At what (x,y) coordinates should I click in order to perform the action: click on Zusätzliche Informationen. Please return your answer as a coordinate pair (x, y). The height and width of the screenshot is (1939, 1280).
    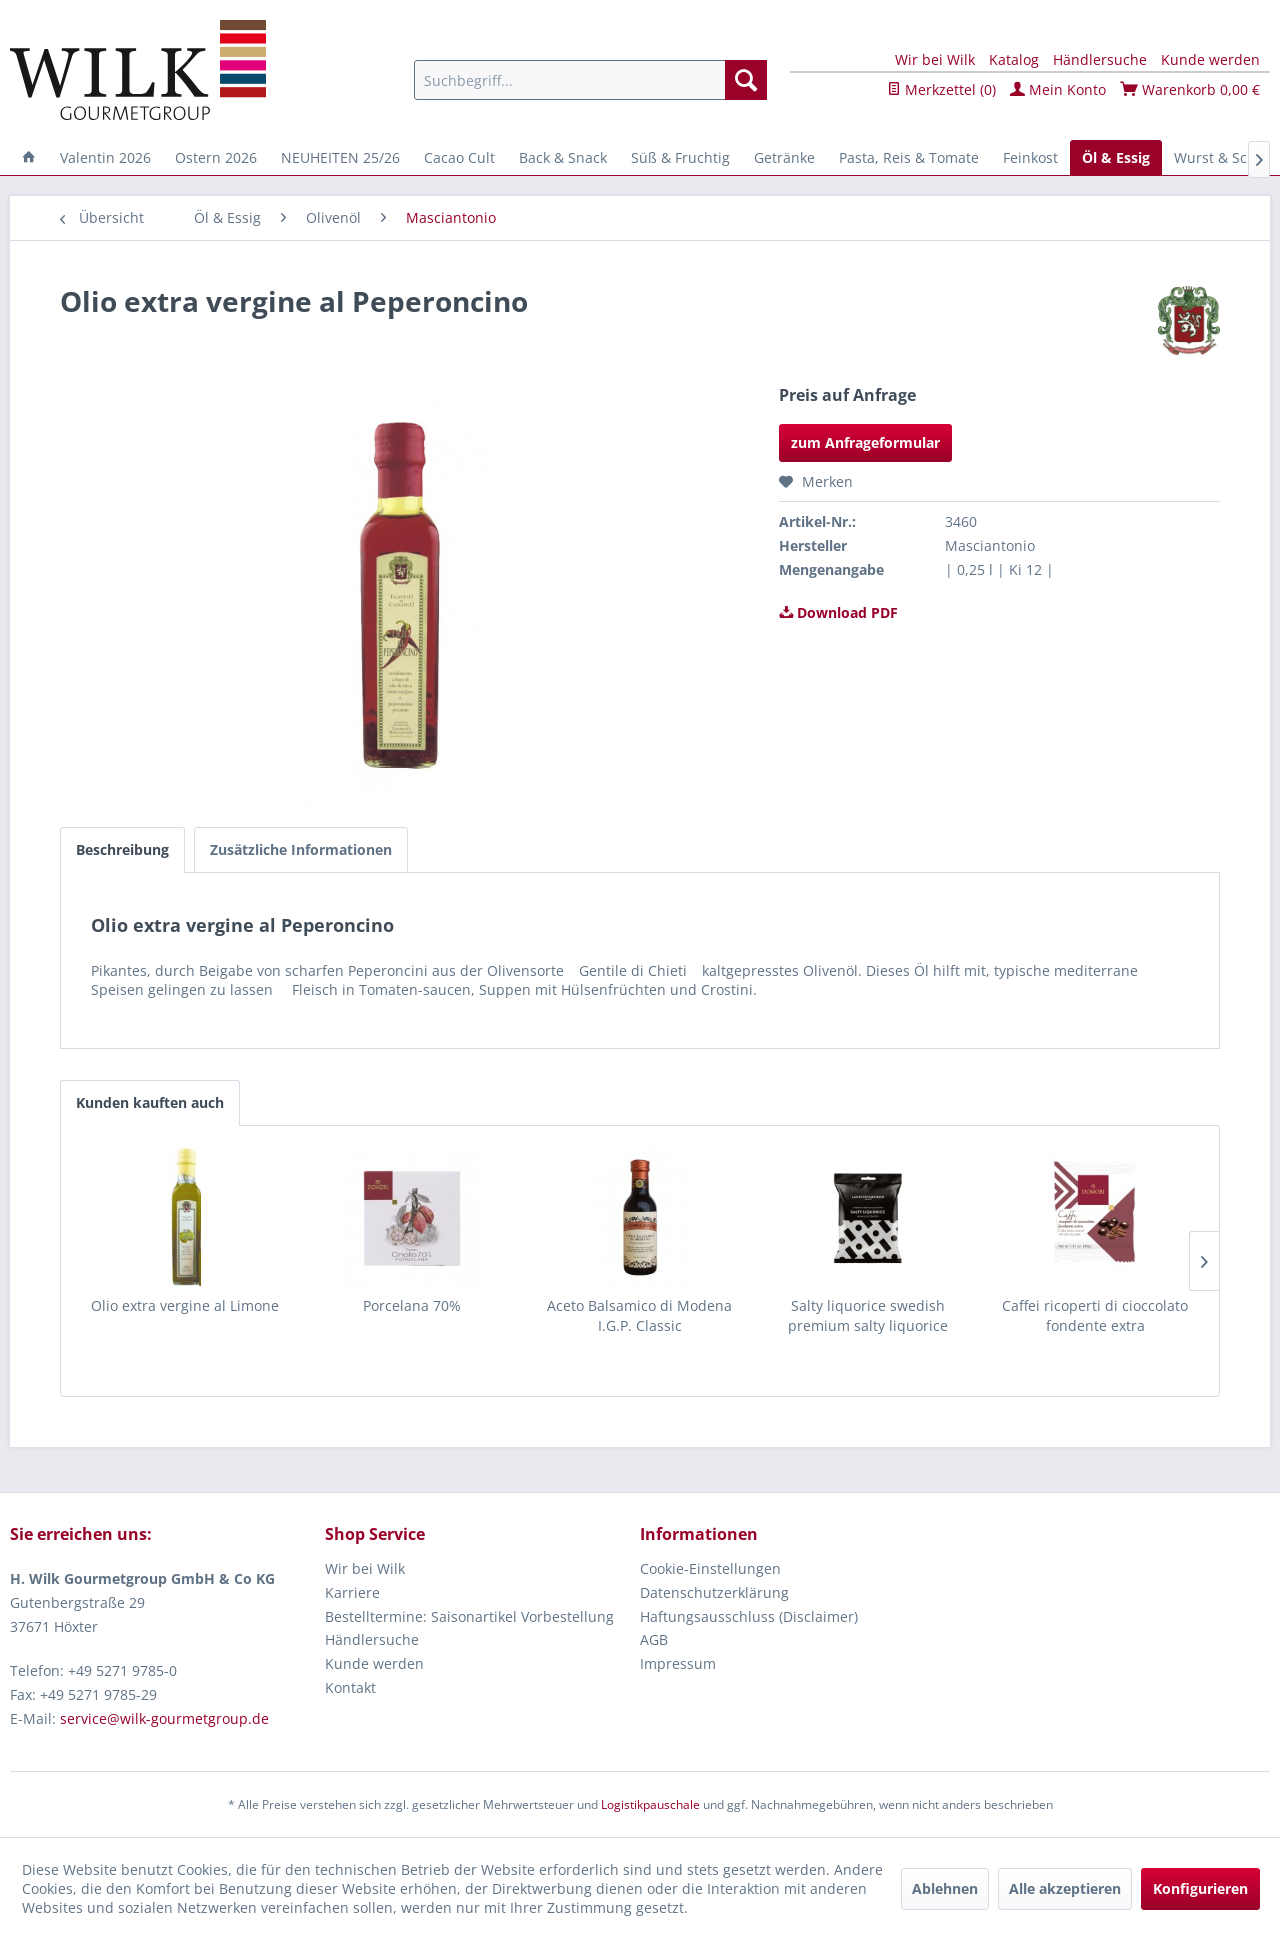
    Looking at the image, I should click on (301, 849).